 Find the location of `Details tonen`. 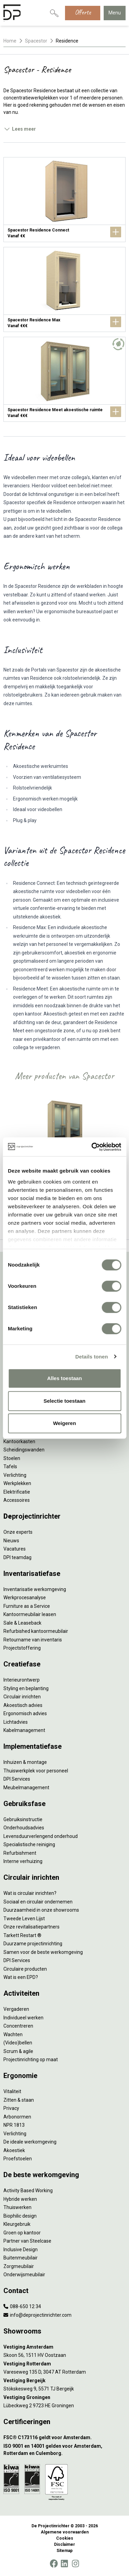

Details tonen is located at coordinates (91, 1357).